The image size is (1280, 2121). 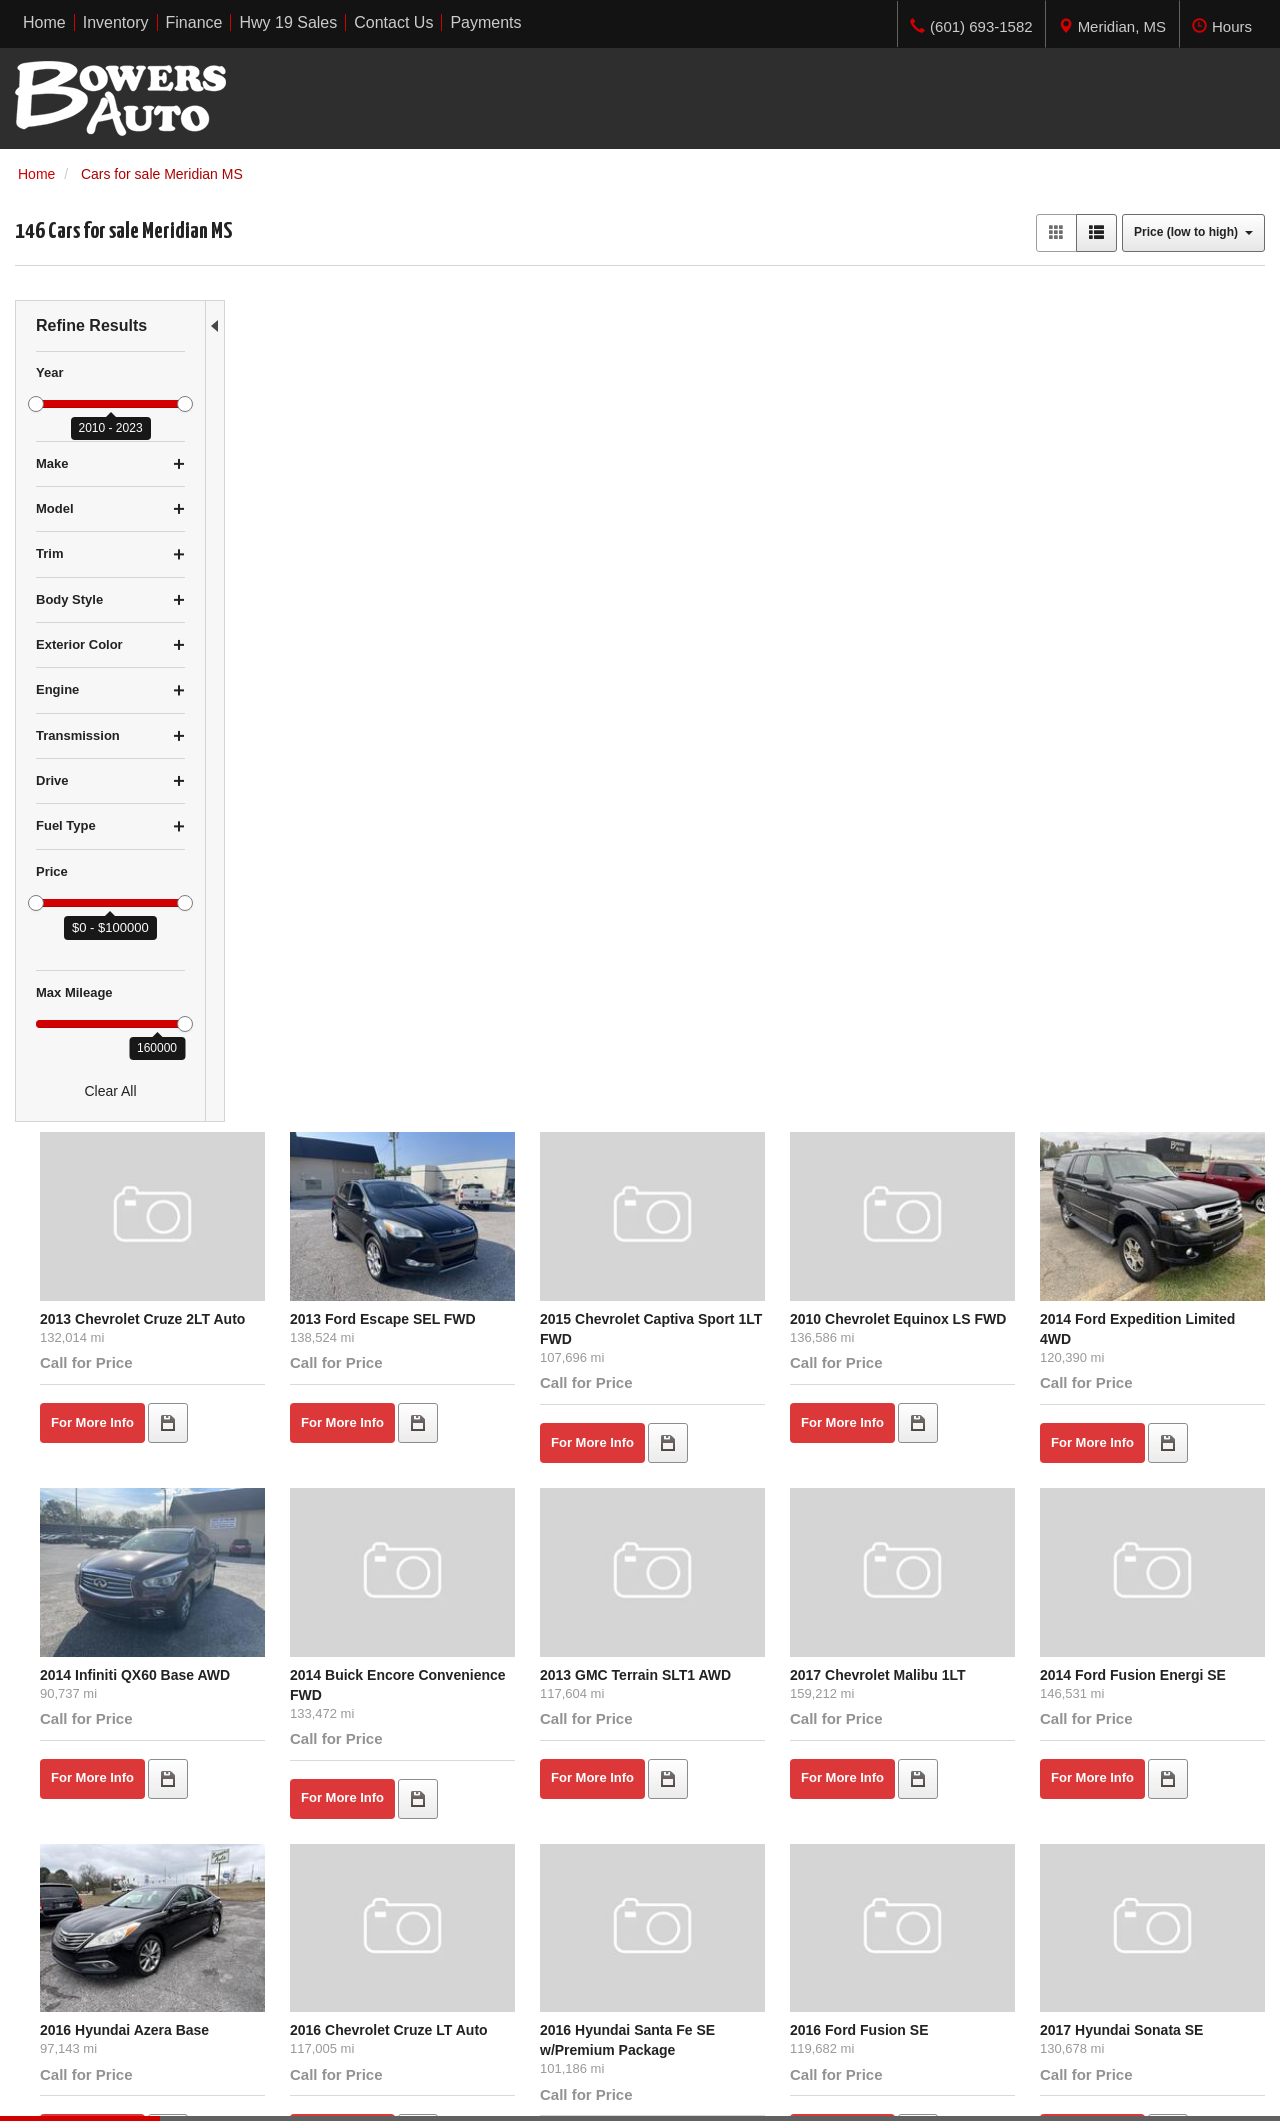 I want to click on 2016 Hyundai Azera Base, so click(x=330, y=1113).